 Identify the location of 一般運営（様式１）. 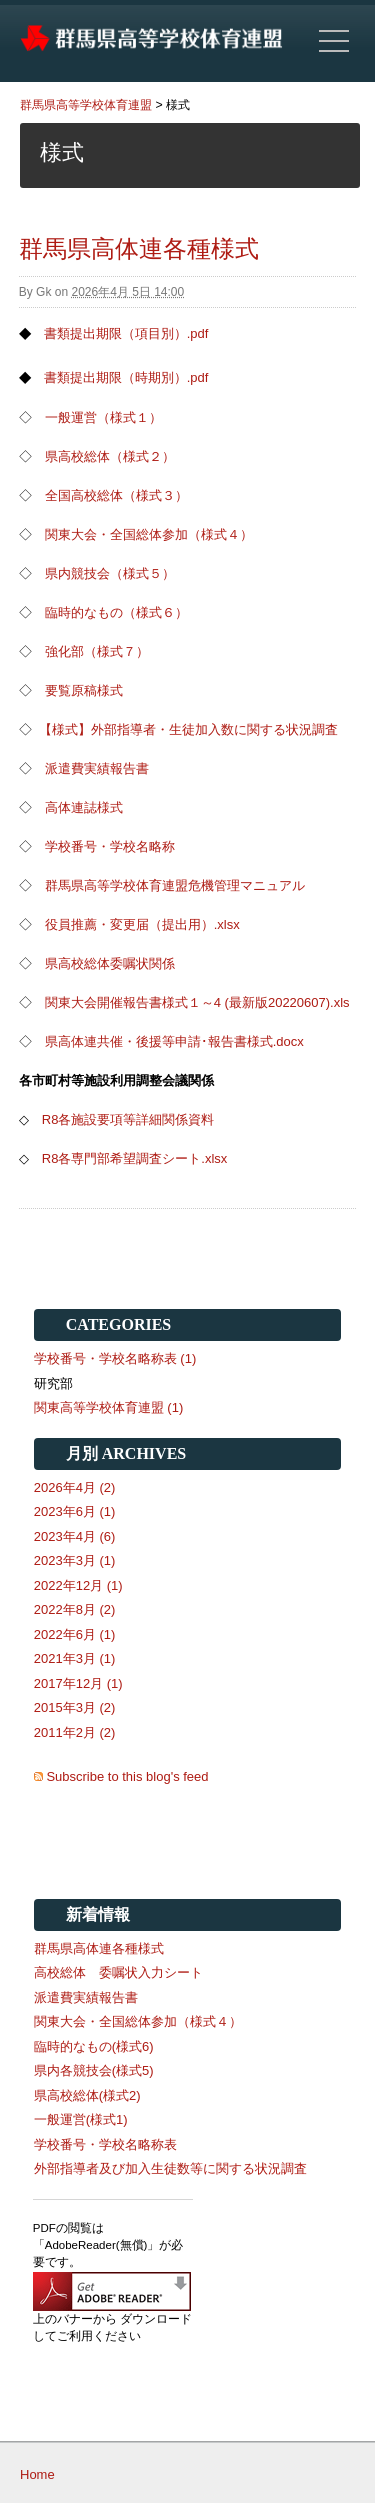
(103, 417).